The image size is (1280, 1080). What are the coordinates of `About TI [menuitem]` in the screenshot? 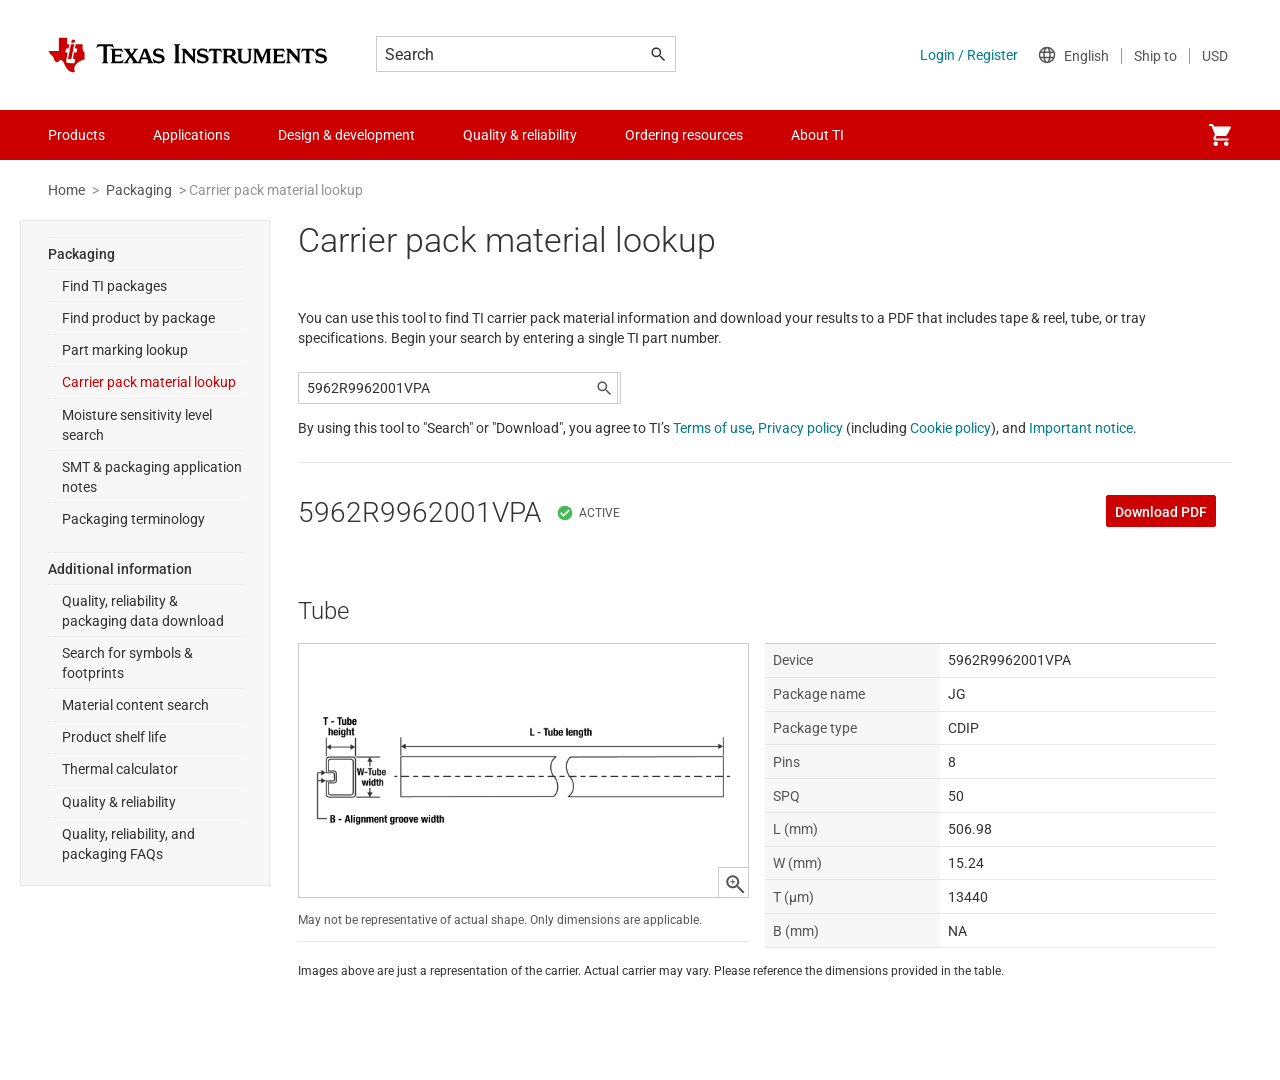 It's located at (817, 135).